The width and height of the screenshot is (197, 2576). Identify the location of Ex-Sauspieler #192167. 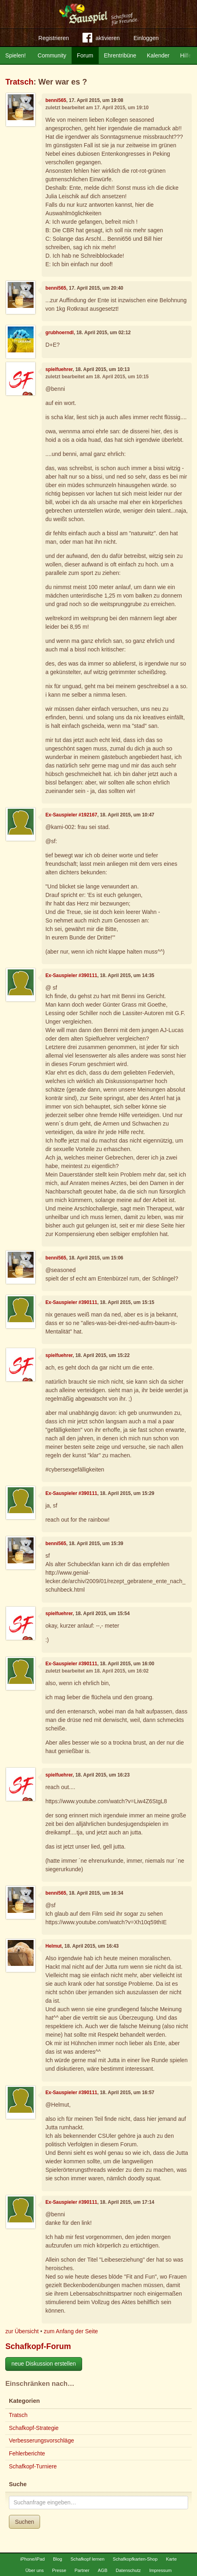
(71, 815).